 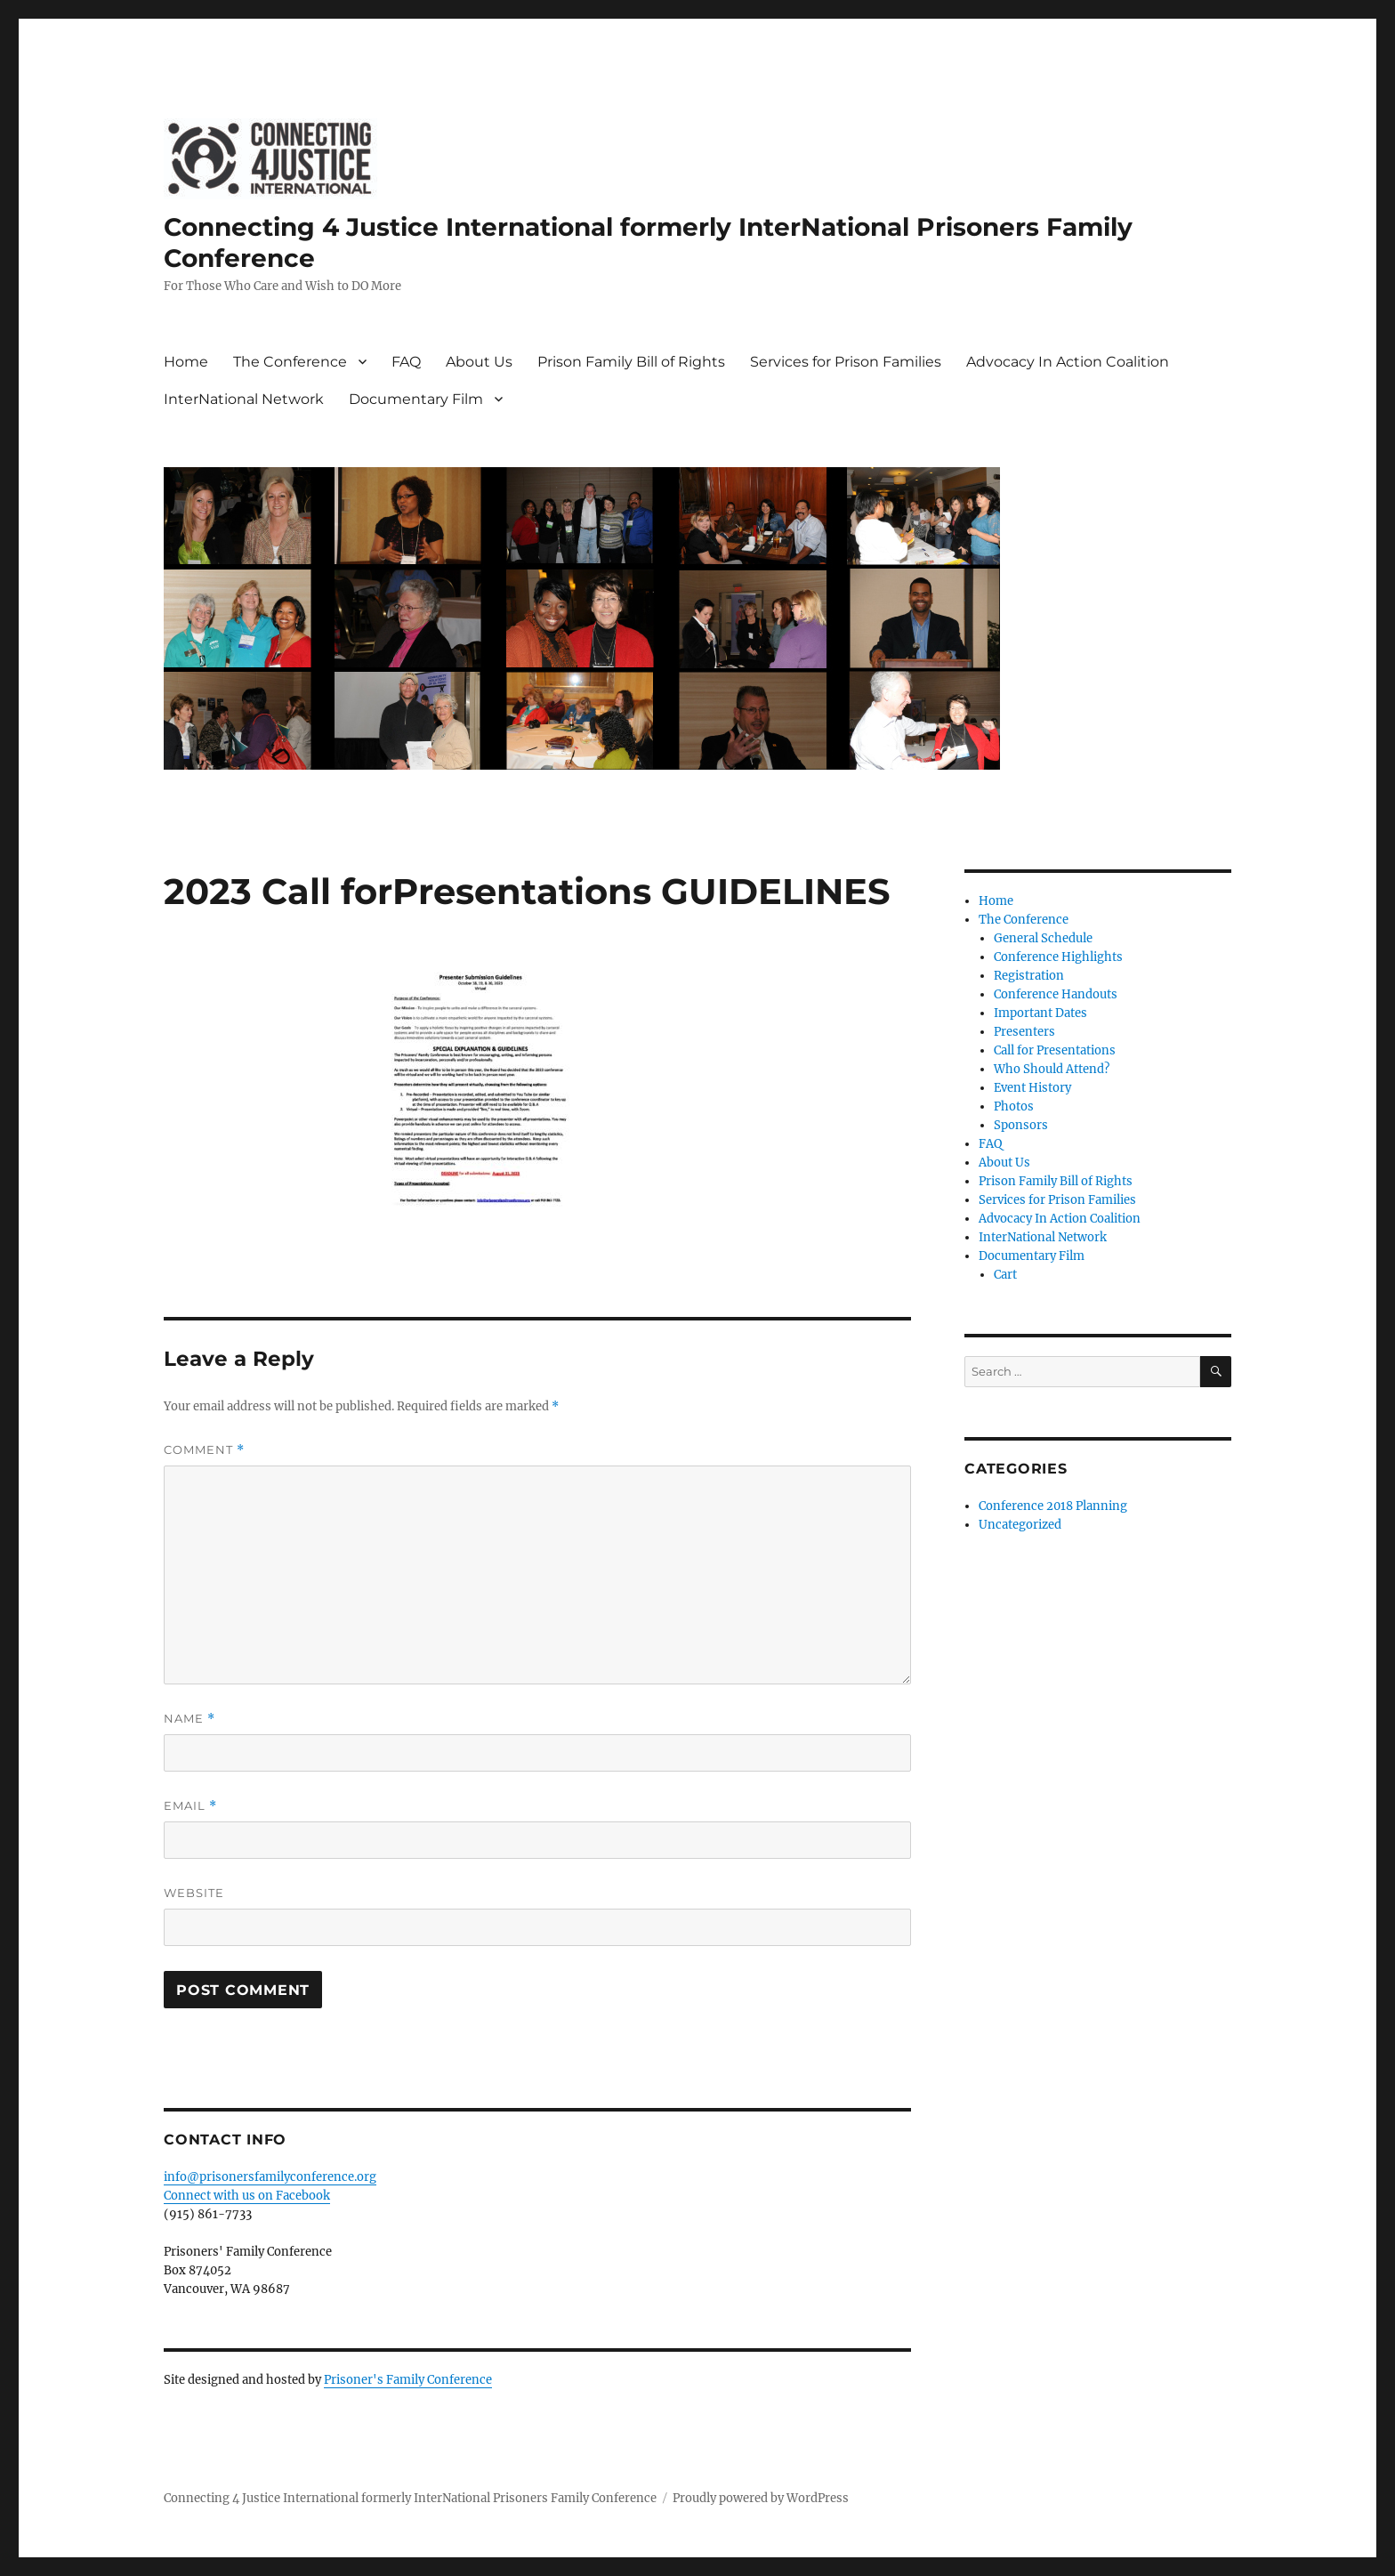 What do you see at coordinates (194, 1893) in the screenshot?
I see `Website` at bounding box center [194, 1893].